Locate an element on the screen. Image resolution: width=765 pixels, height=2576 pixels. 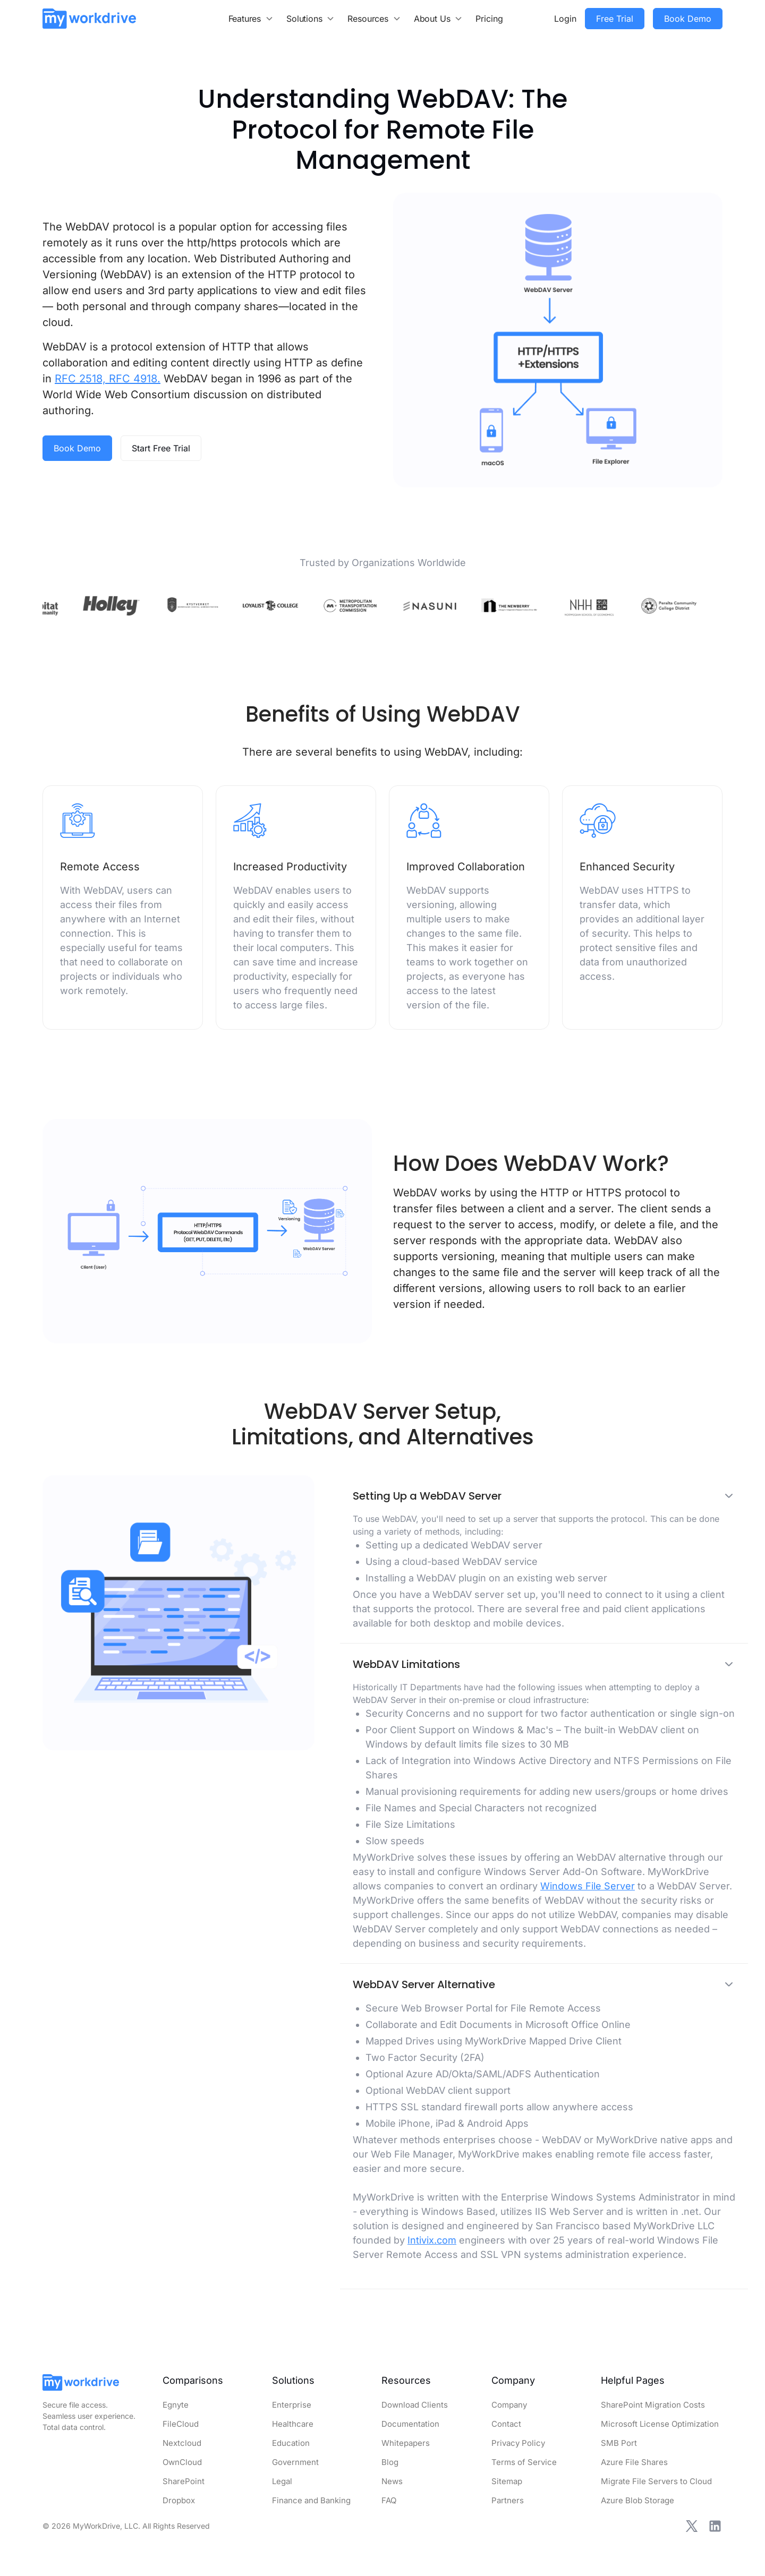
Documentation is located at coordinates (410, 2424).